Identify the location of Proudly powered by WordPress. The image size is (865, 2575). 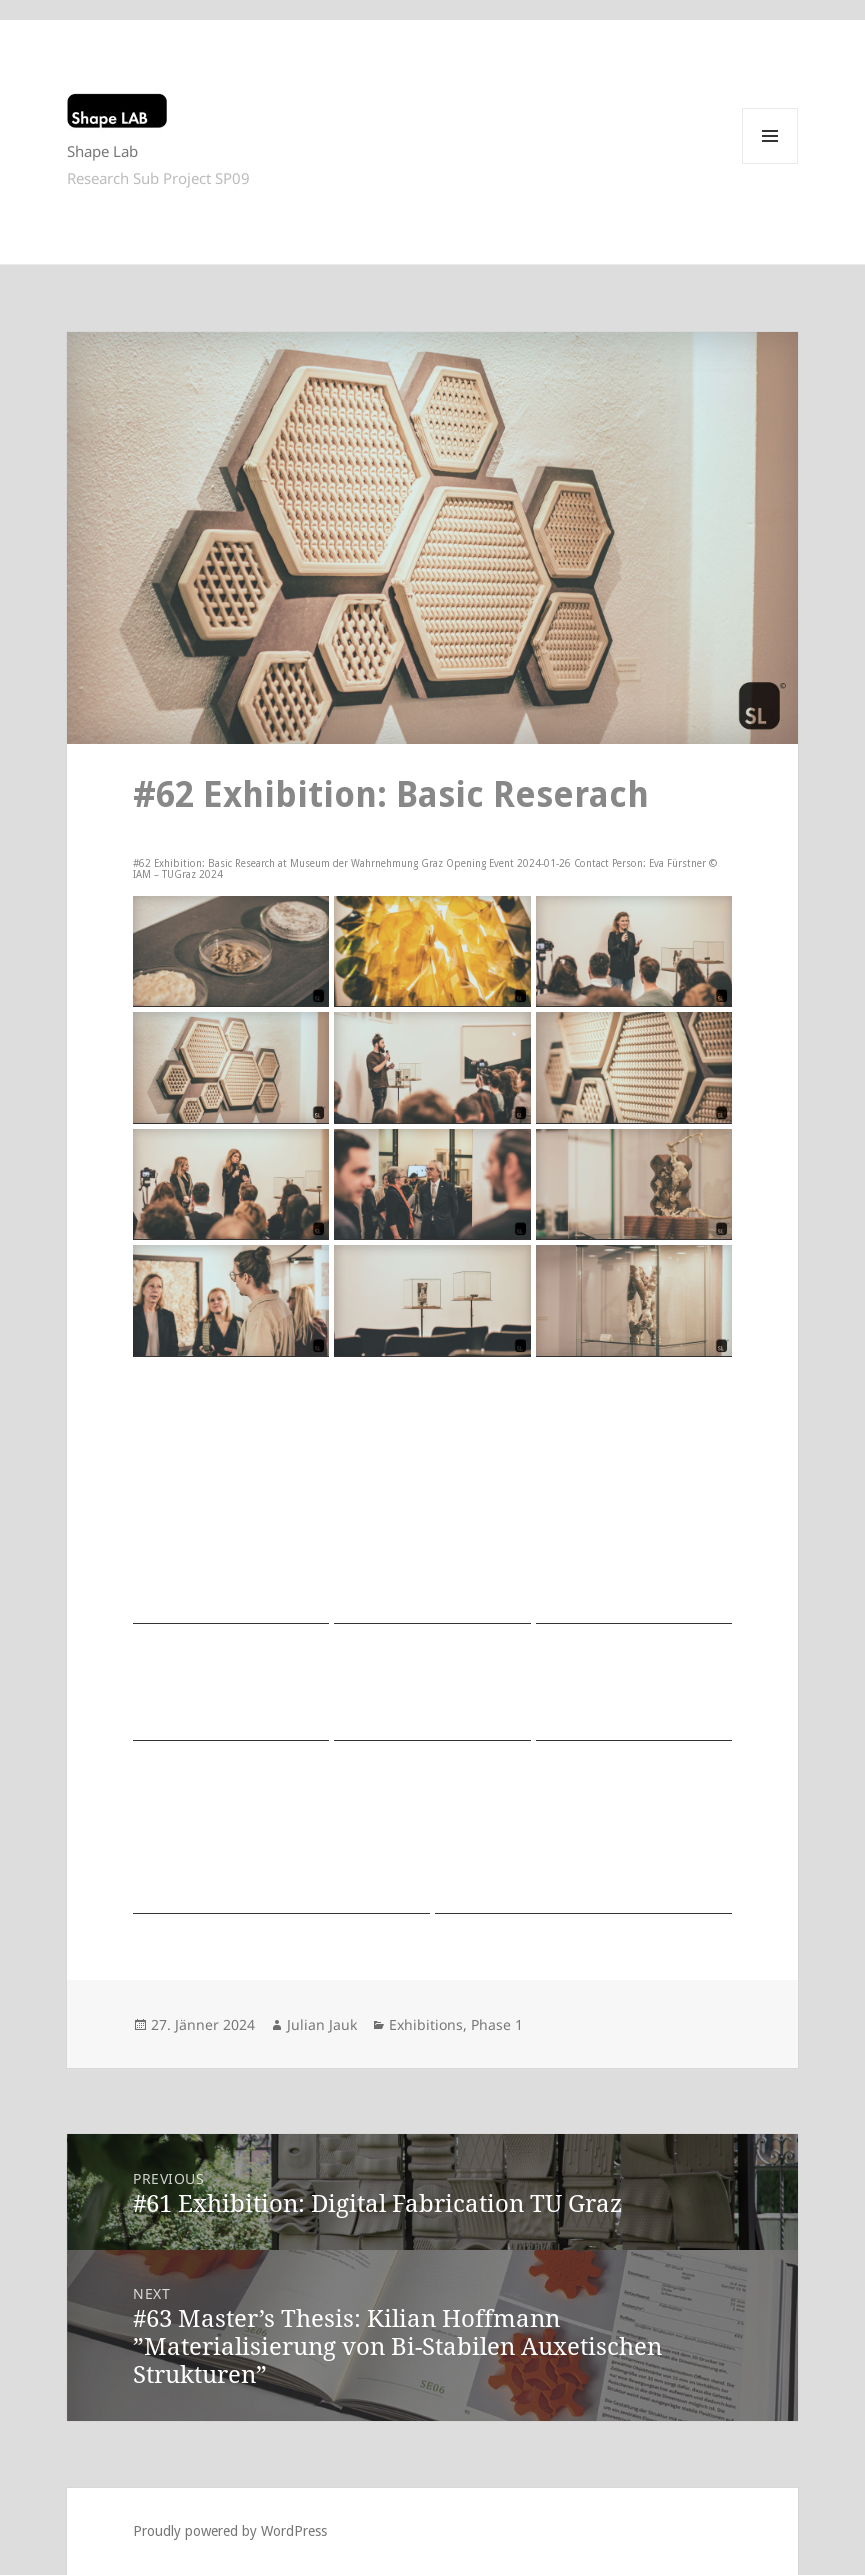
(230, 2531).